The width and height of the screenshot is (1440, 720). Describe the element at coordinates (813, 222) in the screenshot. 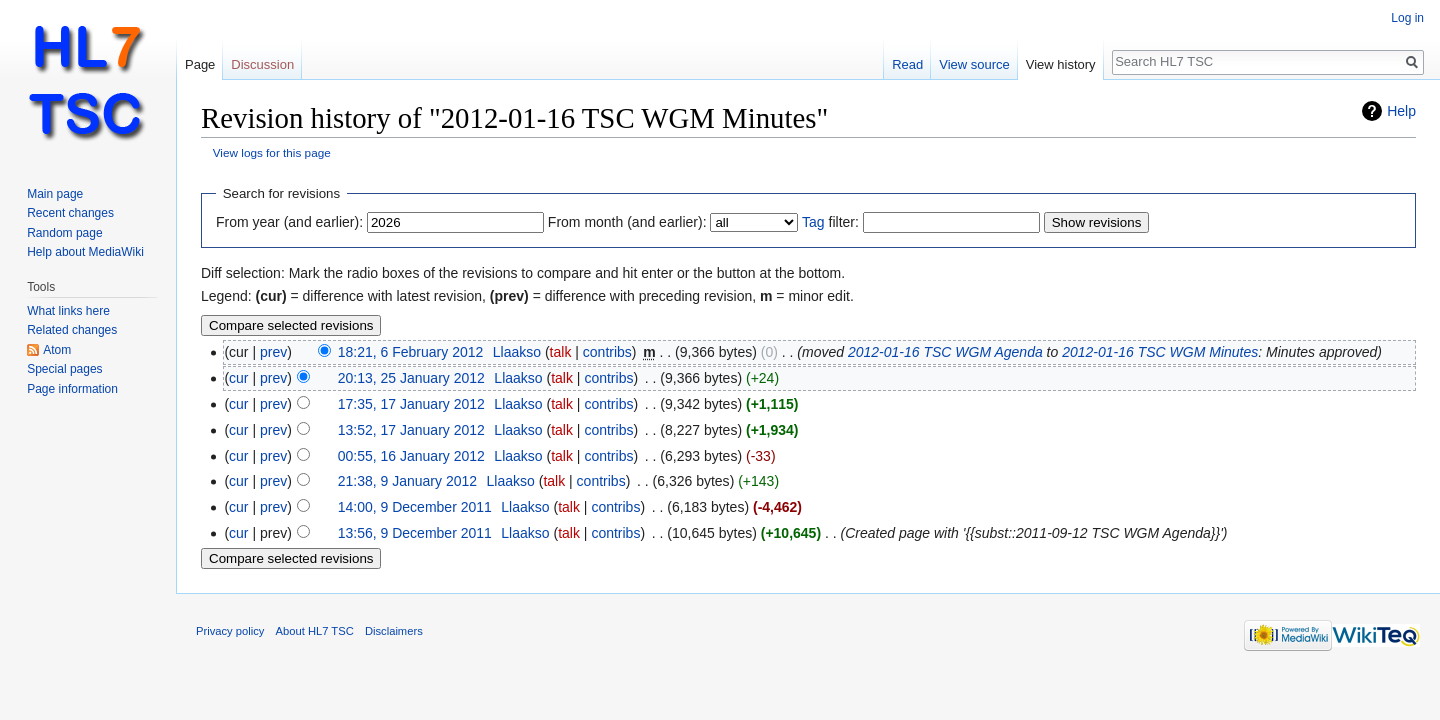

I see `Tag` at that location.